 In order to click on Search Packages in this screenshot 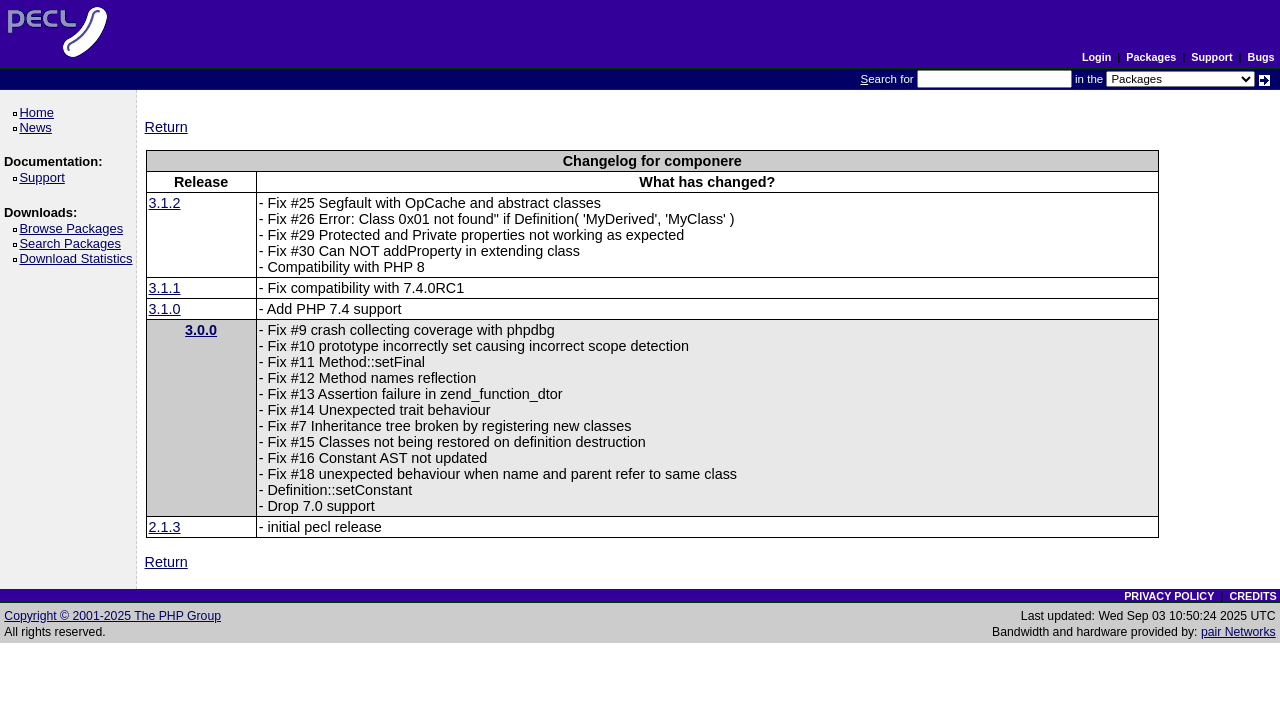, I will do `click(73, 243)`.